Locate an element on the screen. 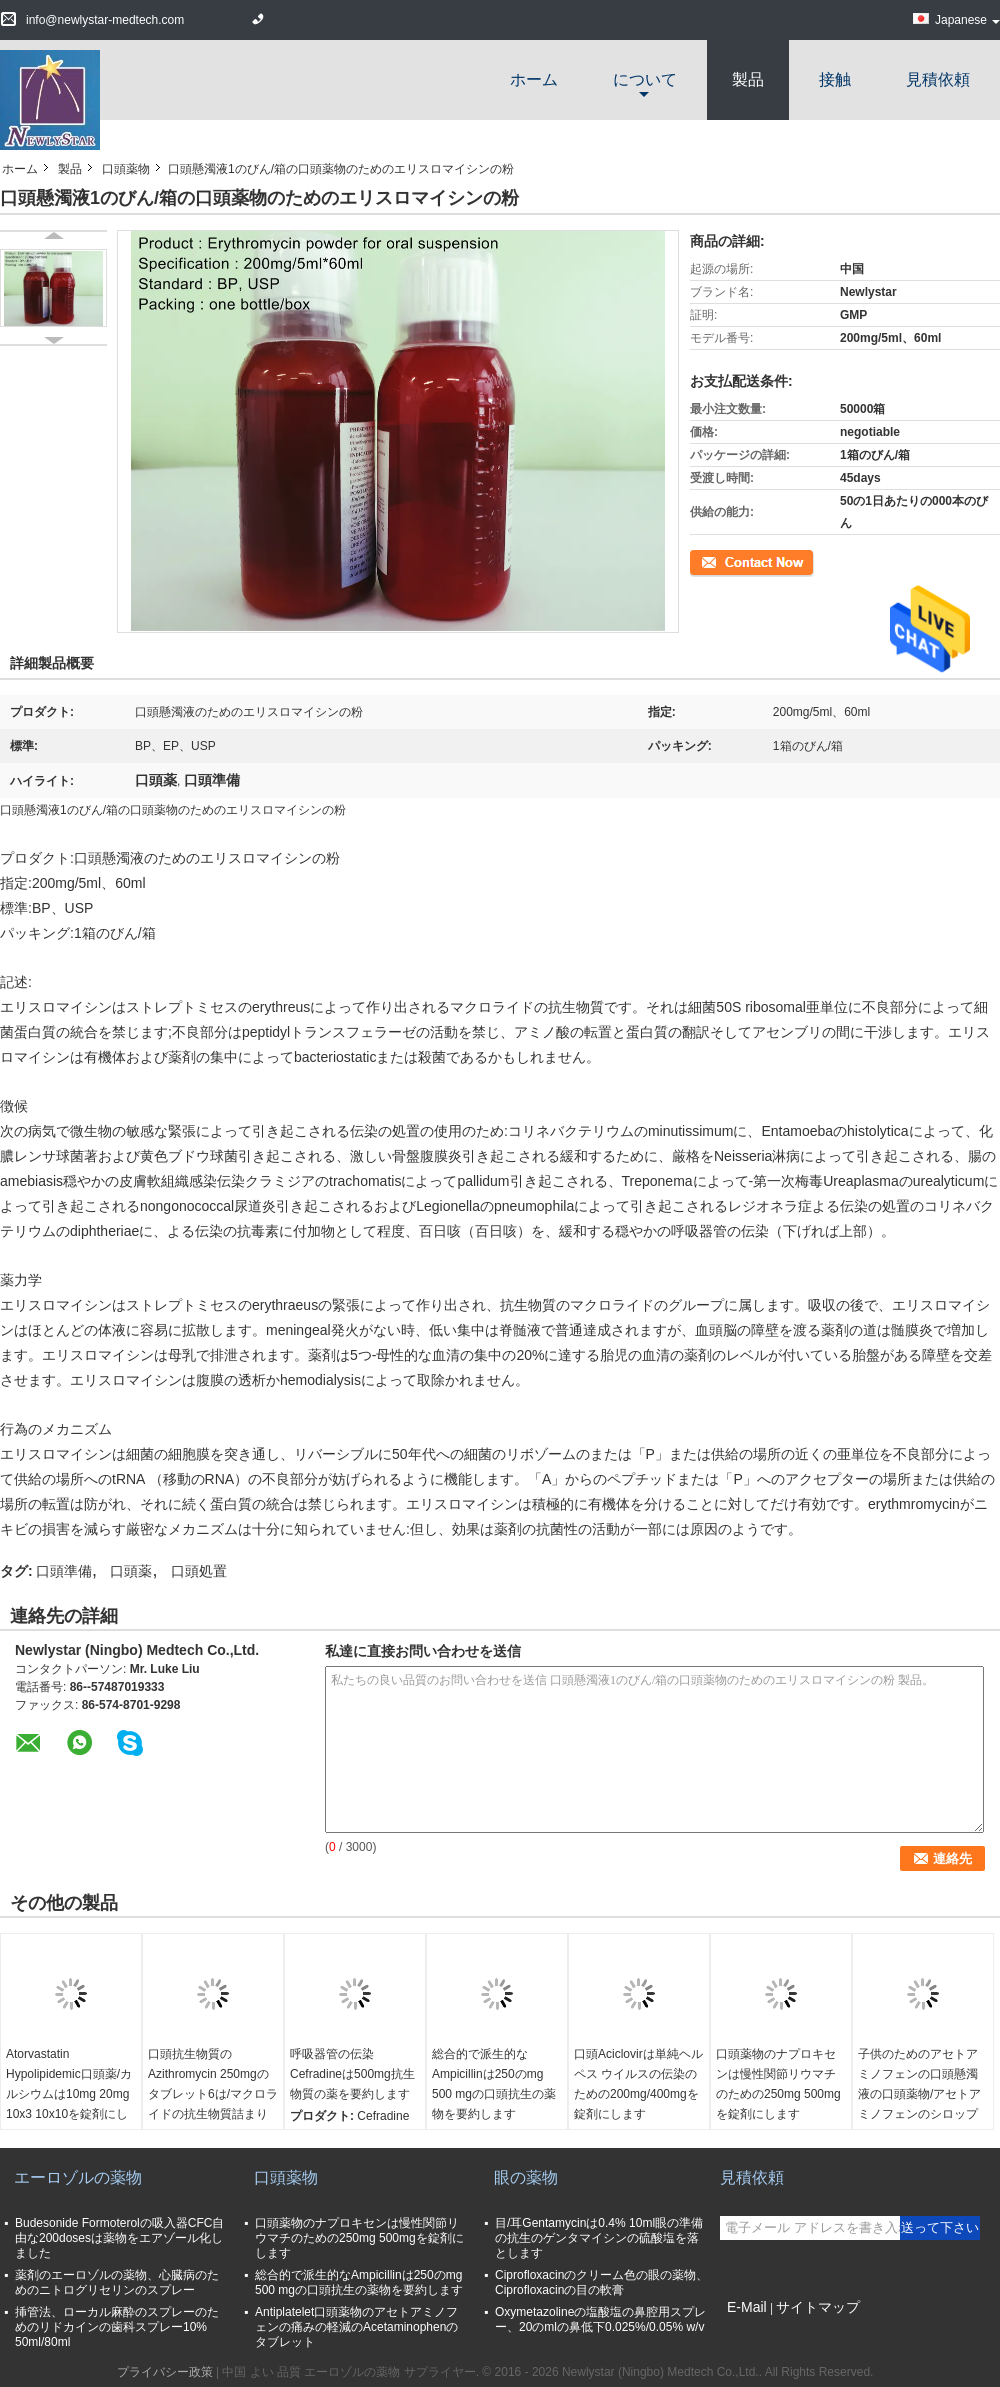  薬剤のエーロゾルの薬物、心臓病のためのニトログリセリンのスプレー is located at coordinates (117, 2282).